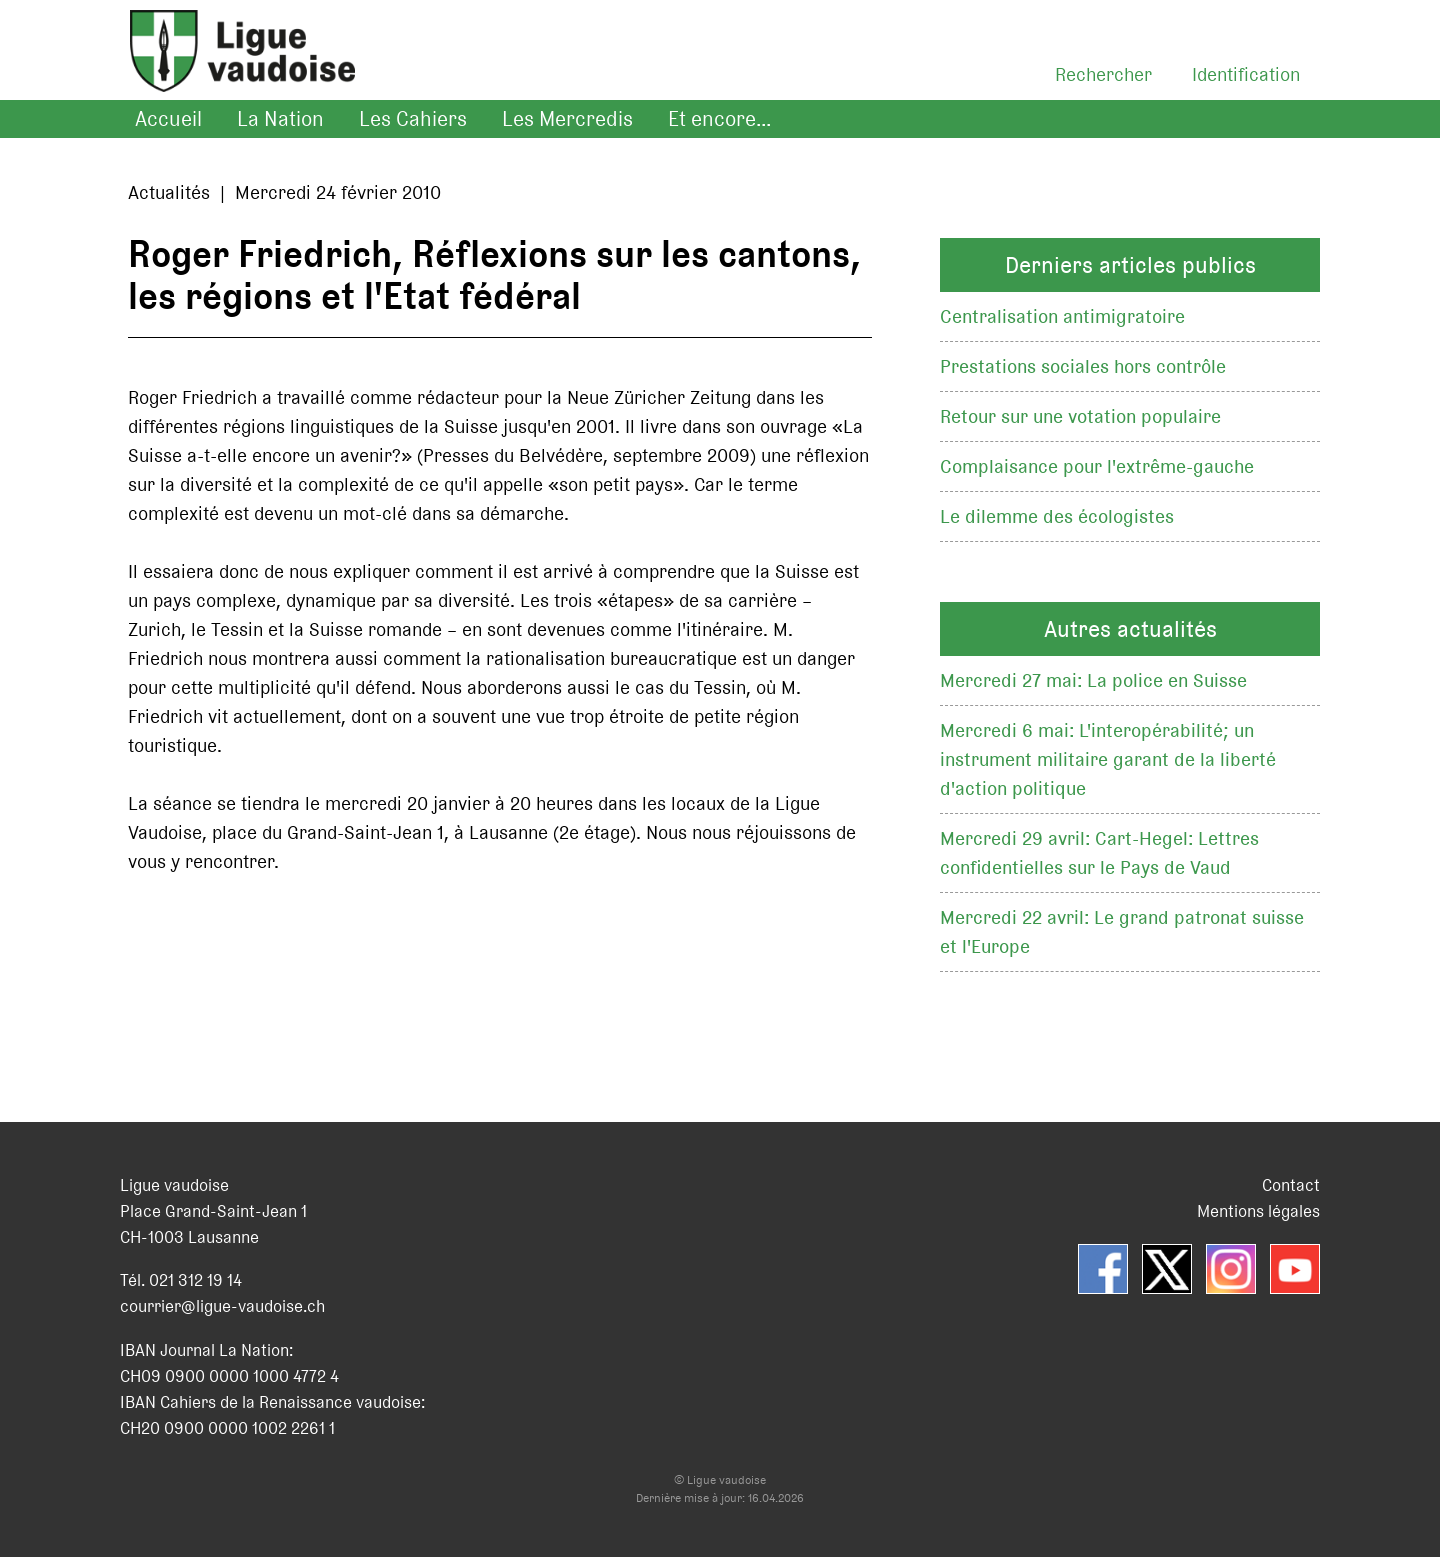  What do you see at coordinates (280, 119) in the screenshot?
I see `La Nation` at bounding box center [280, 119].